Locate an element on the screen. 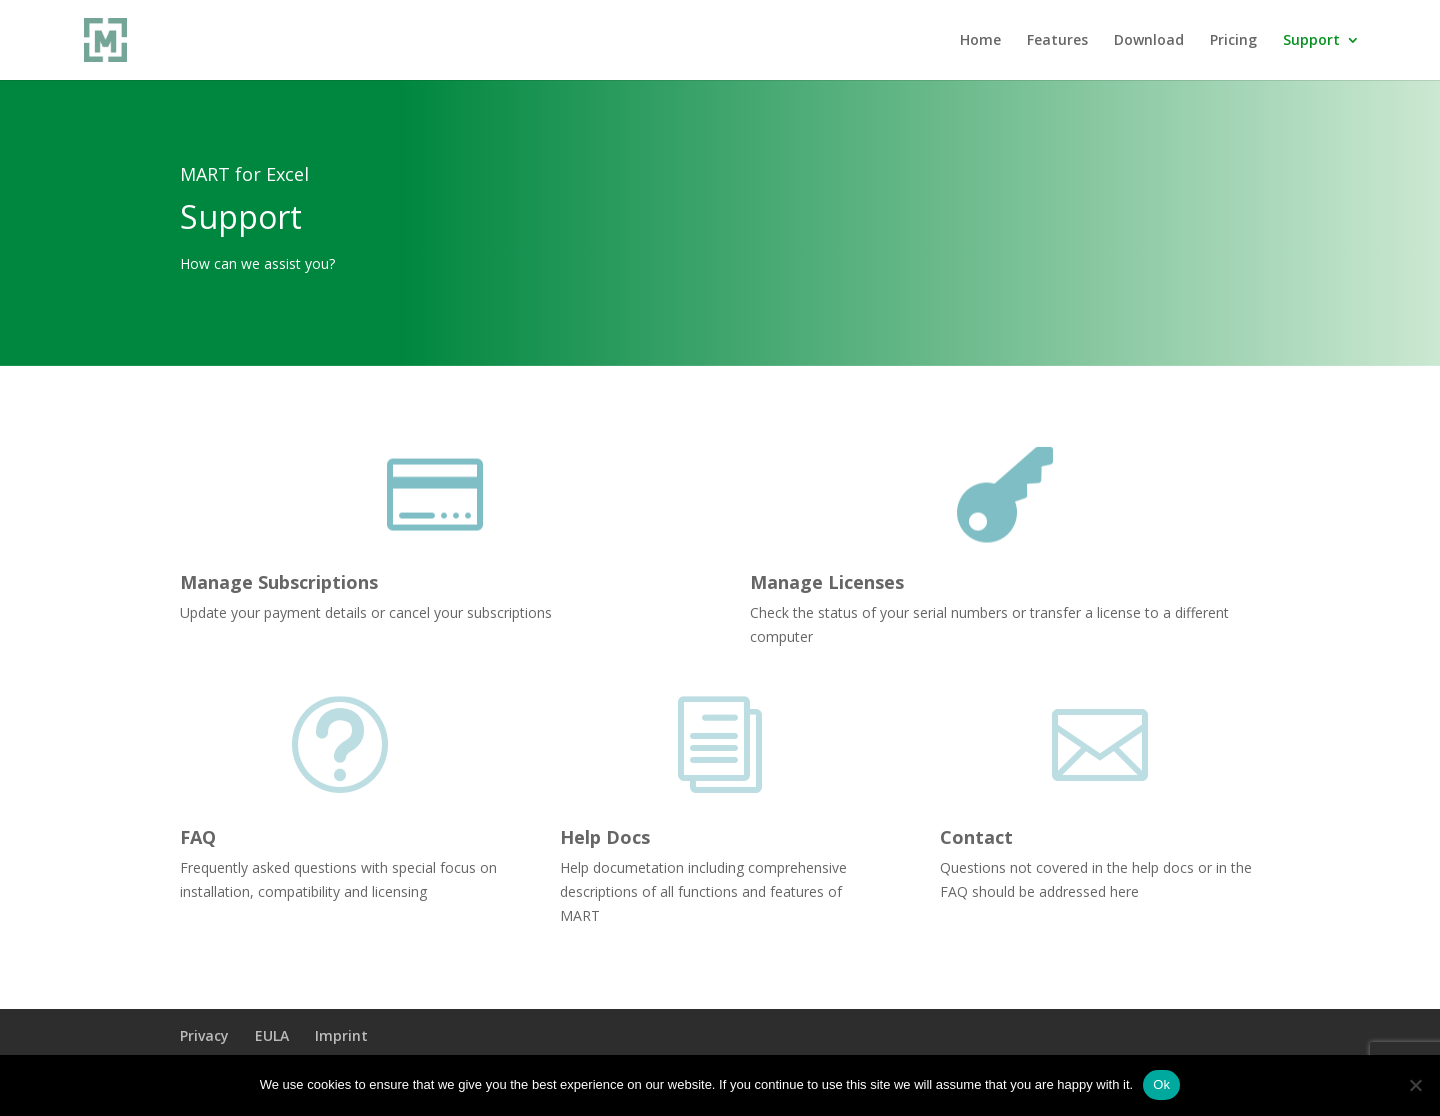  Manage Subscriptions is located at coordinates (279, 582).